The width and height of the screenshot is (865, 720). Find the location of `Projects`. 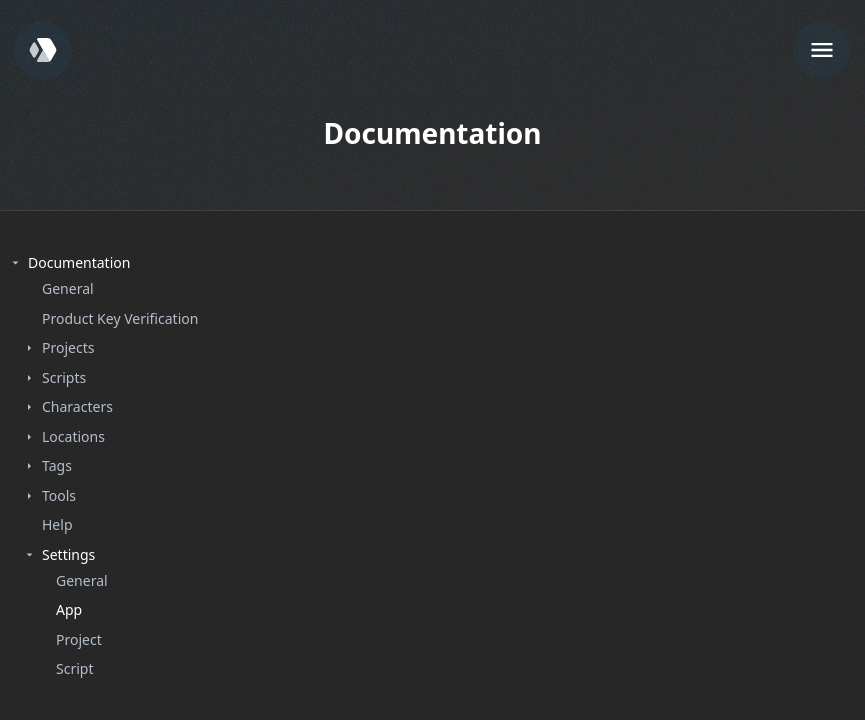

Projects is located at coordinates (68, 347).